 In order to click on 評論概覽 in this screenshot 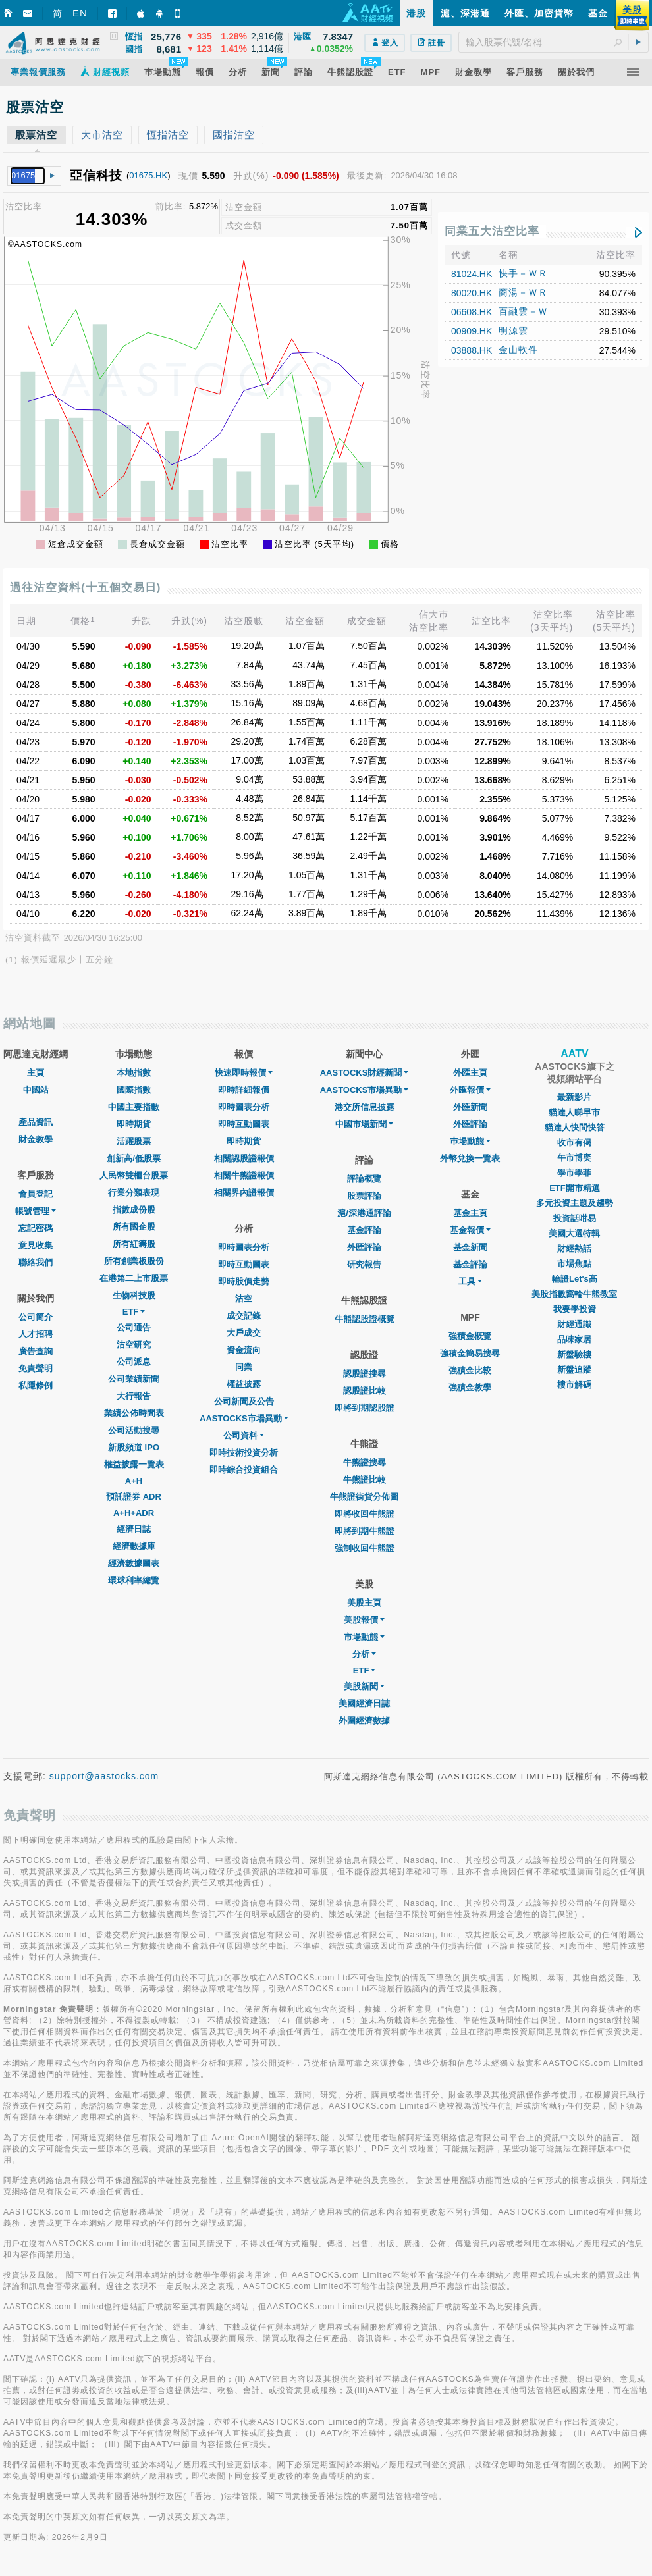, I will do `click(364, 1179)`.